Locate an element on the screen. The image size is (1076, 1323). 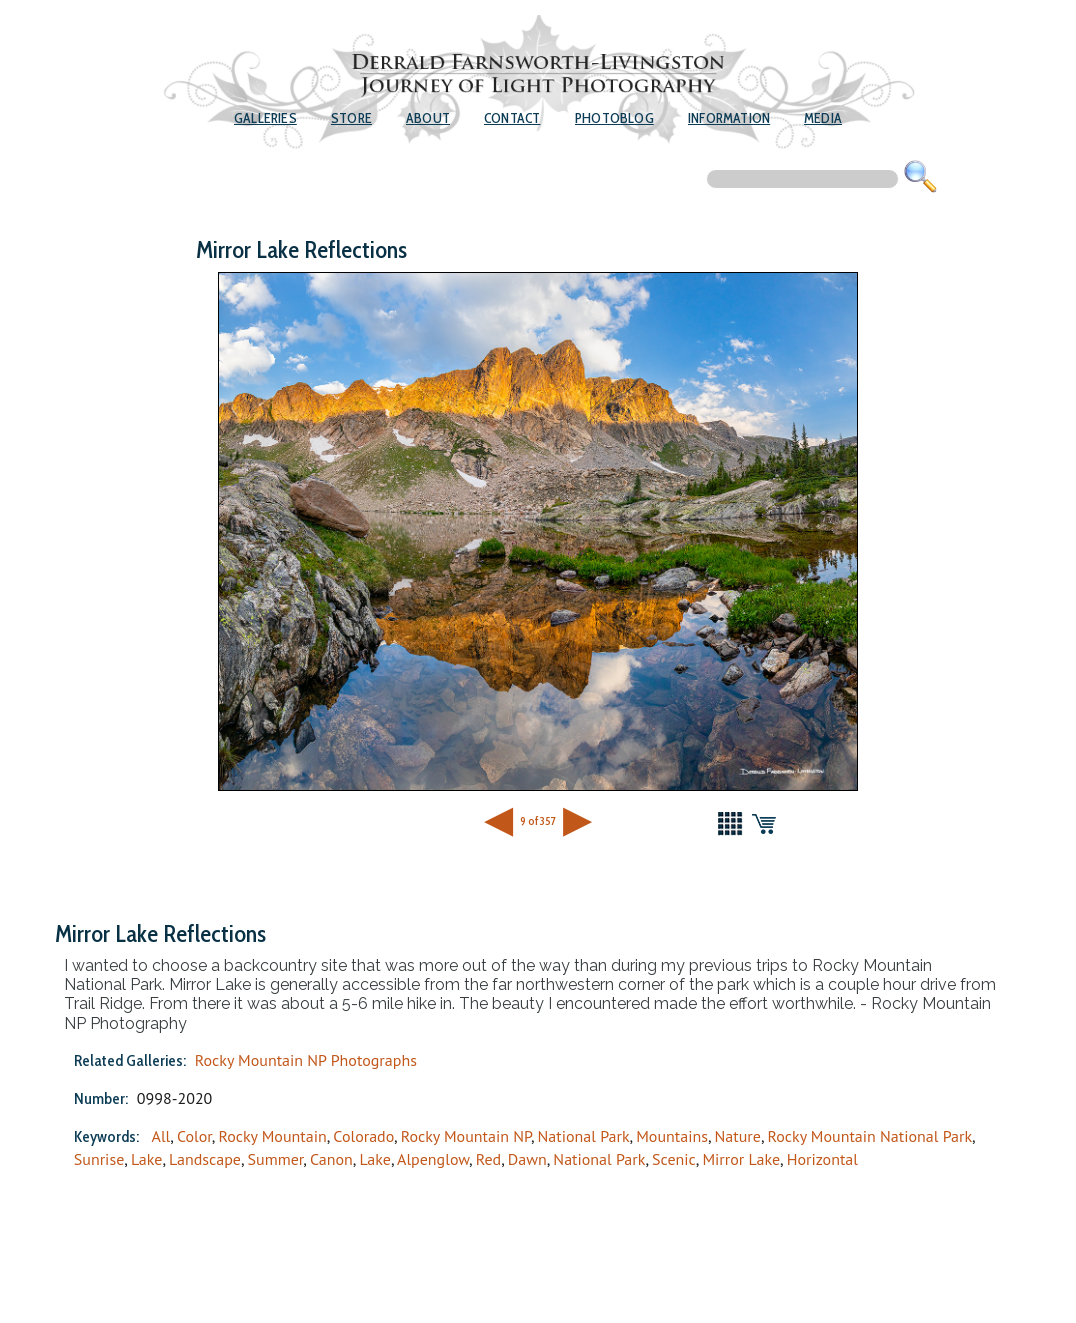
Rocky Mountain National Park is located at coordinates (870, 1136).